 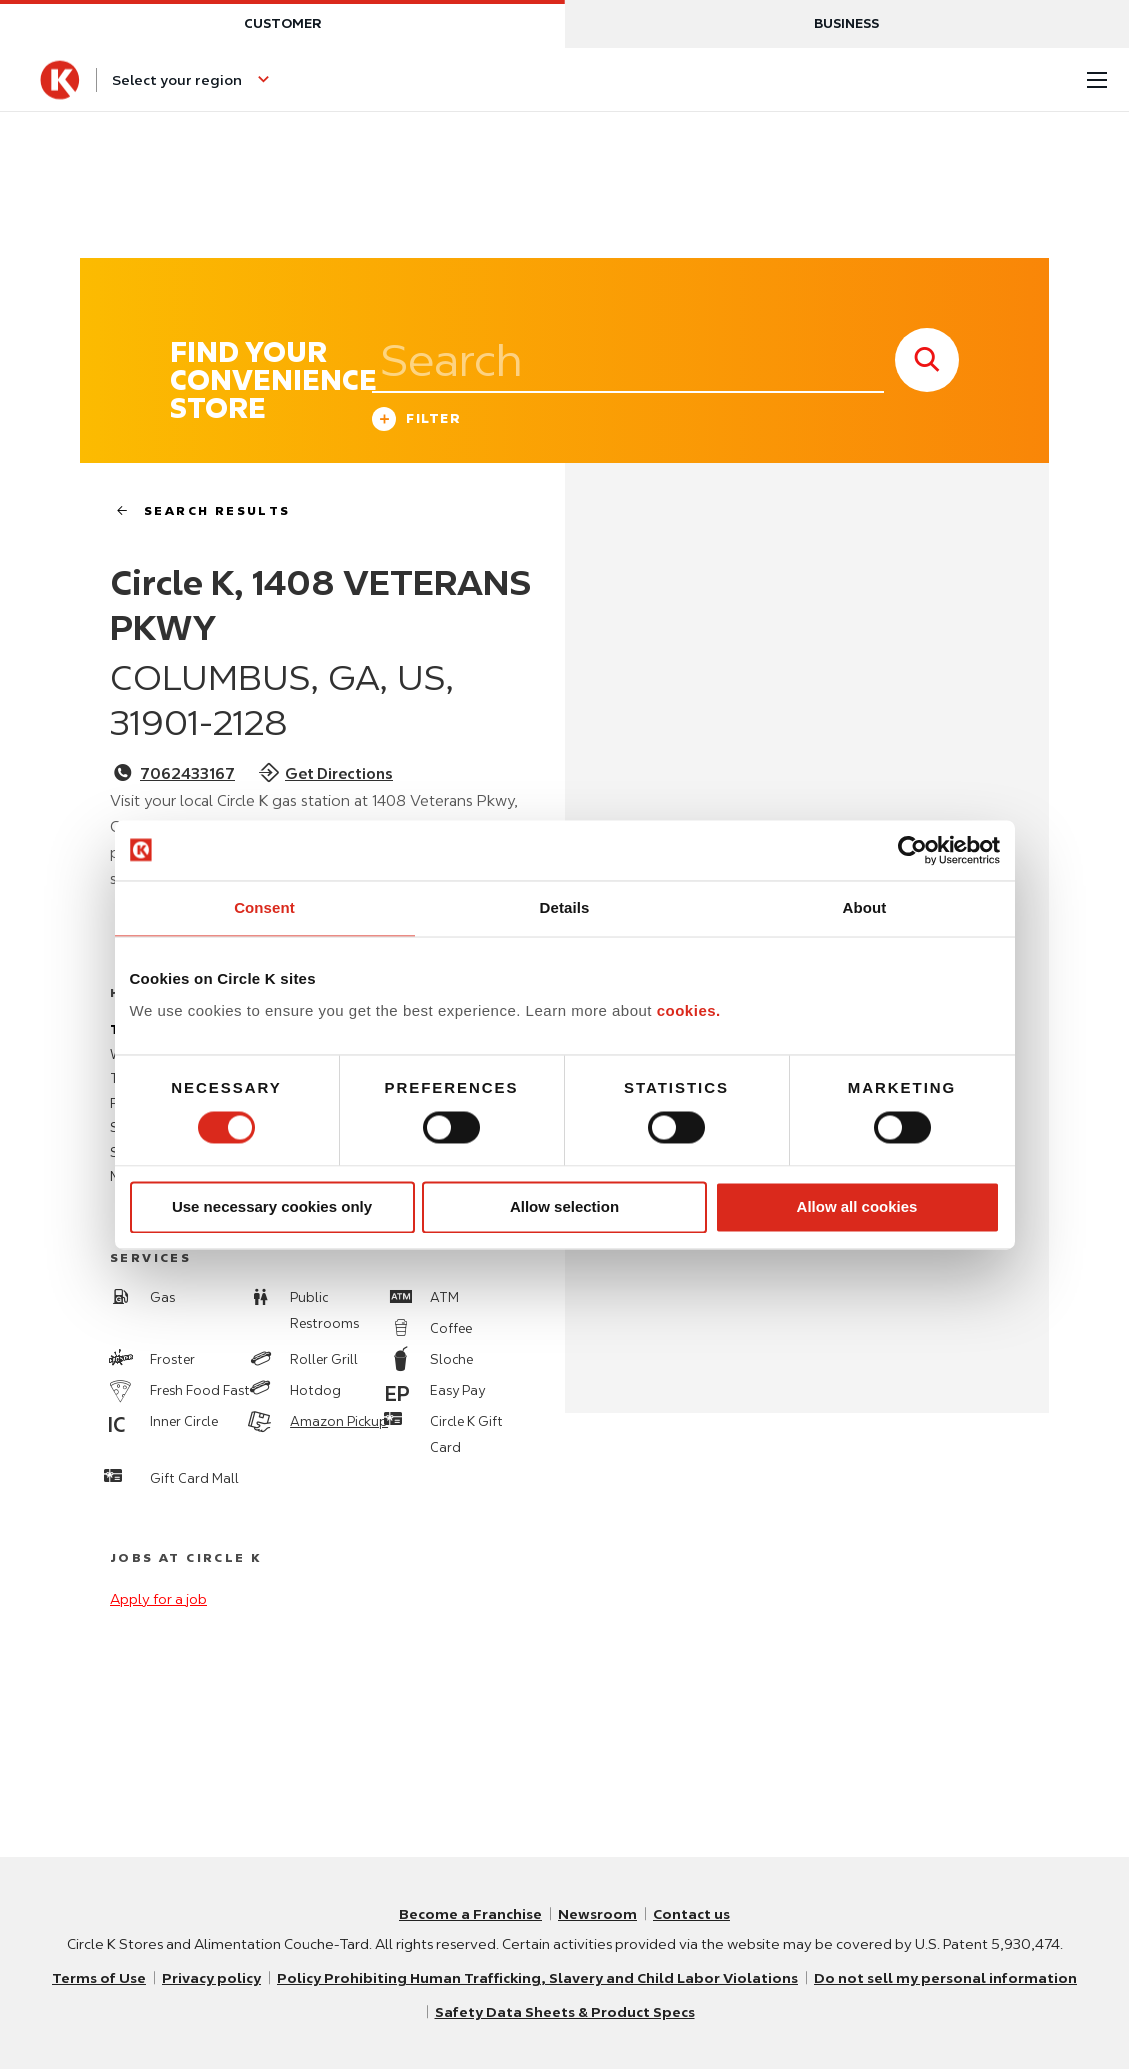 What do you see at coordinates (339, 774) in the screenshot?
I see `Get Directions` at bounding box center [339, 774].